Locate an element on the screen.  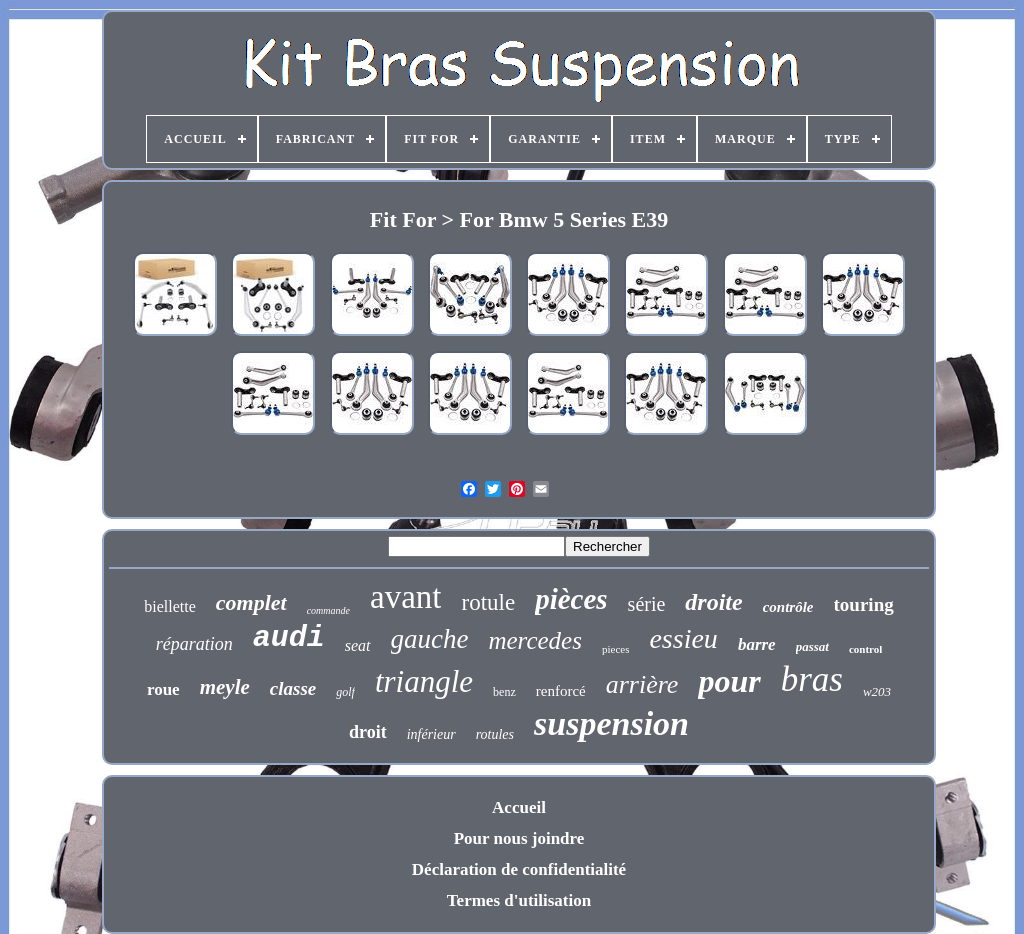
seat is located at coordinates (358, 645).